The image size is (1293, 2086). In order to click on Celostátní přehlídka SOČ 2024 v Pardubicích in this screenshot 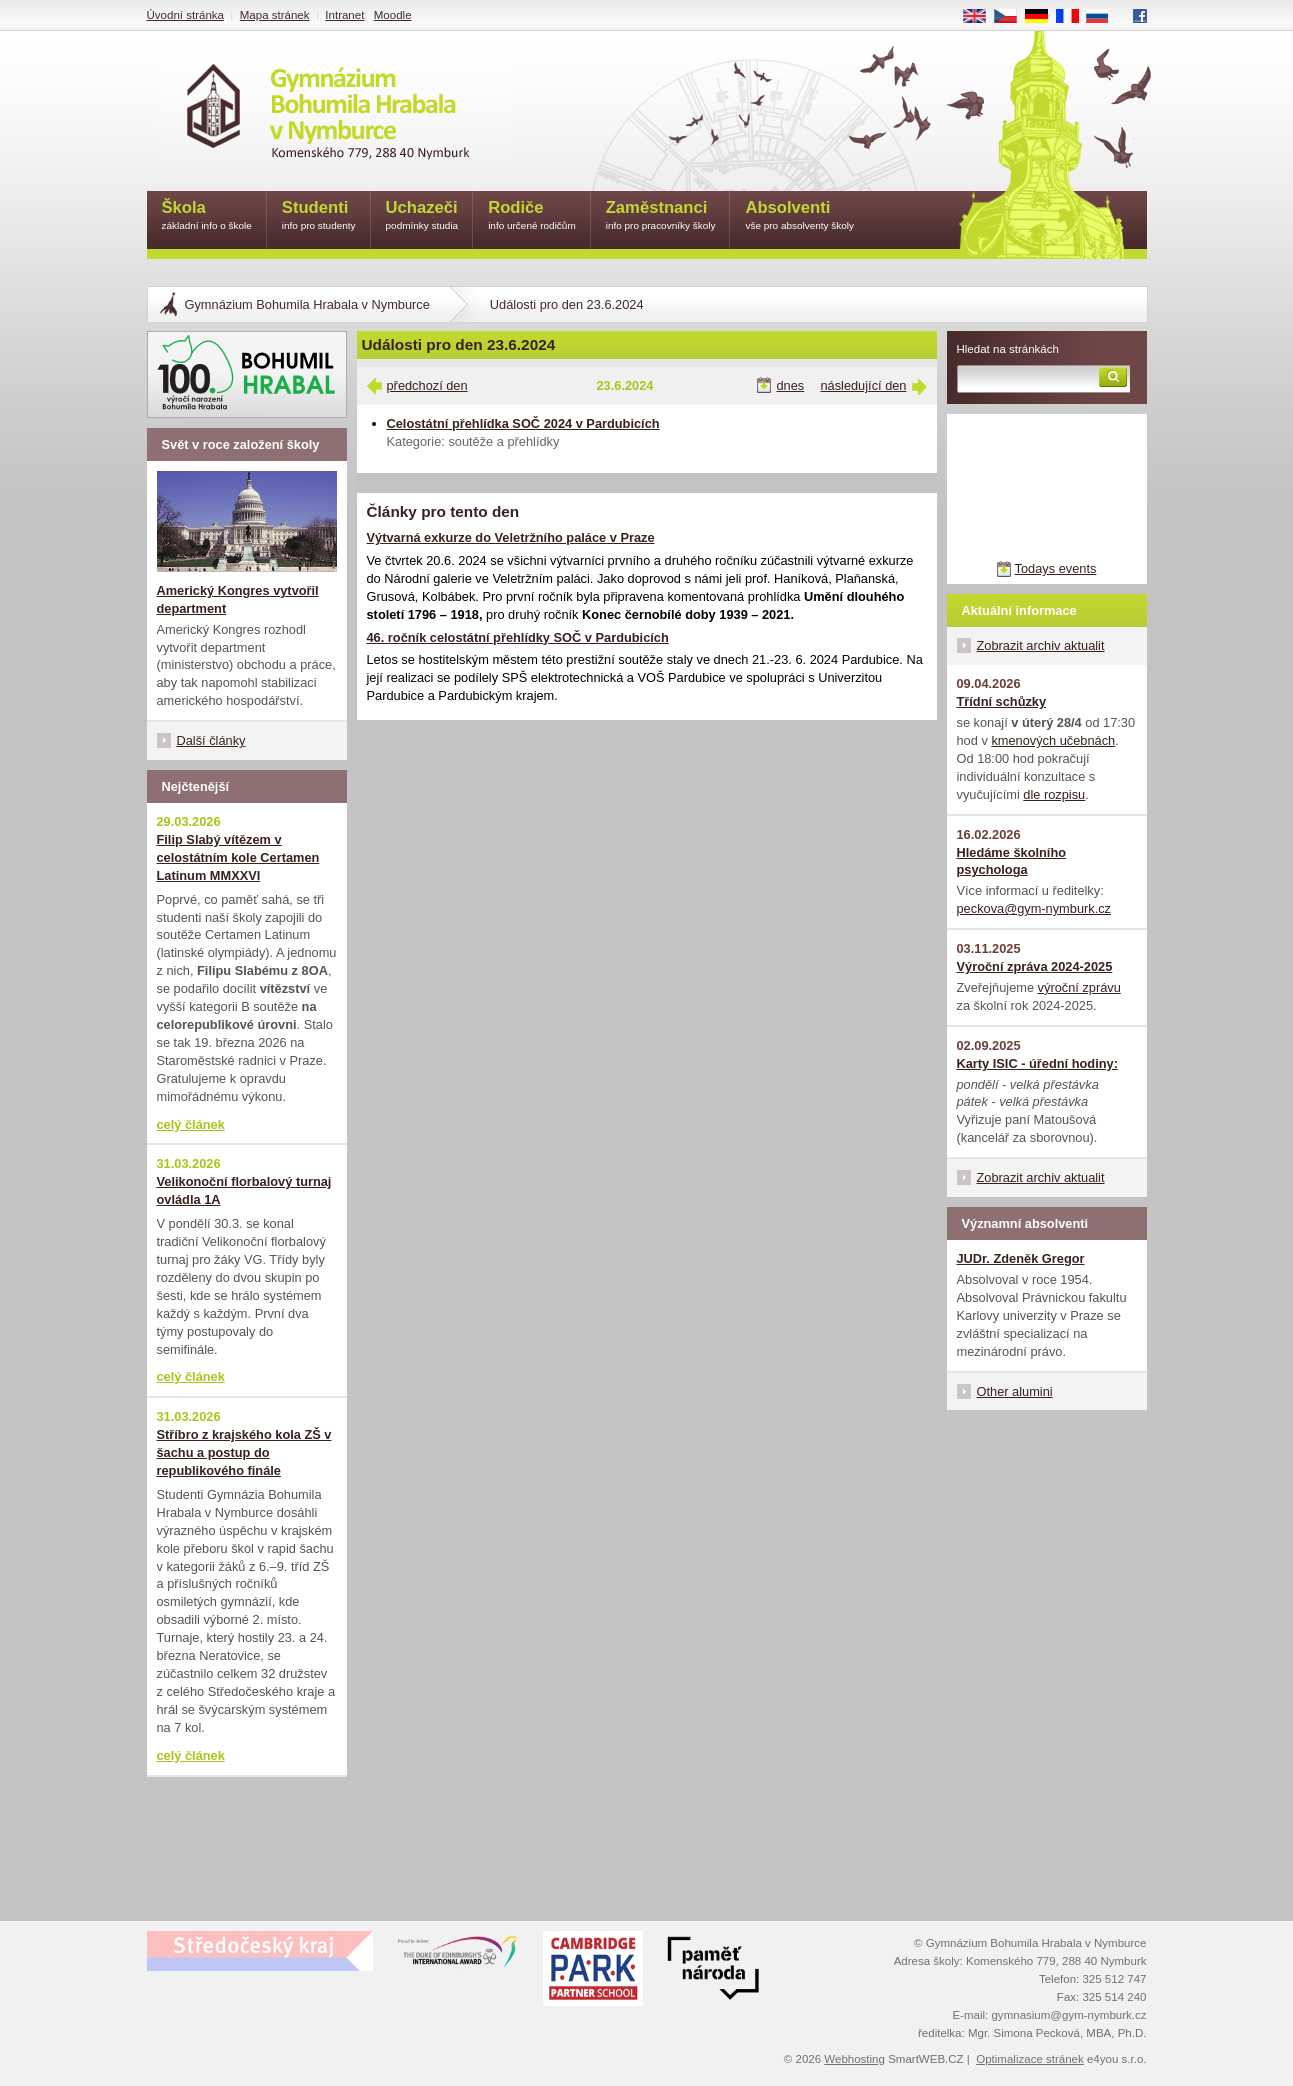, I will do `click(523, 423)`.